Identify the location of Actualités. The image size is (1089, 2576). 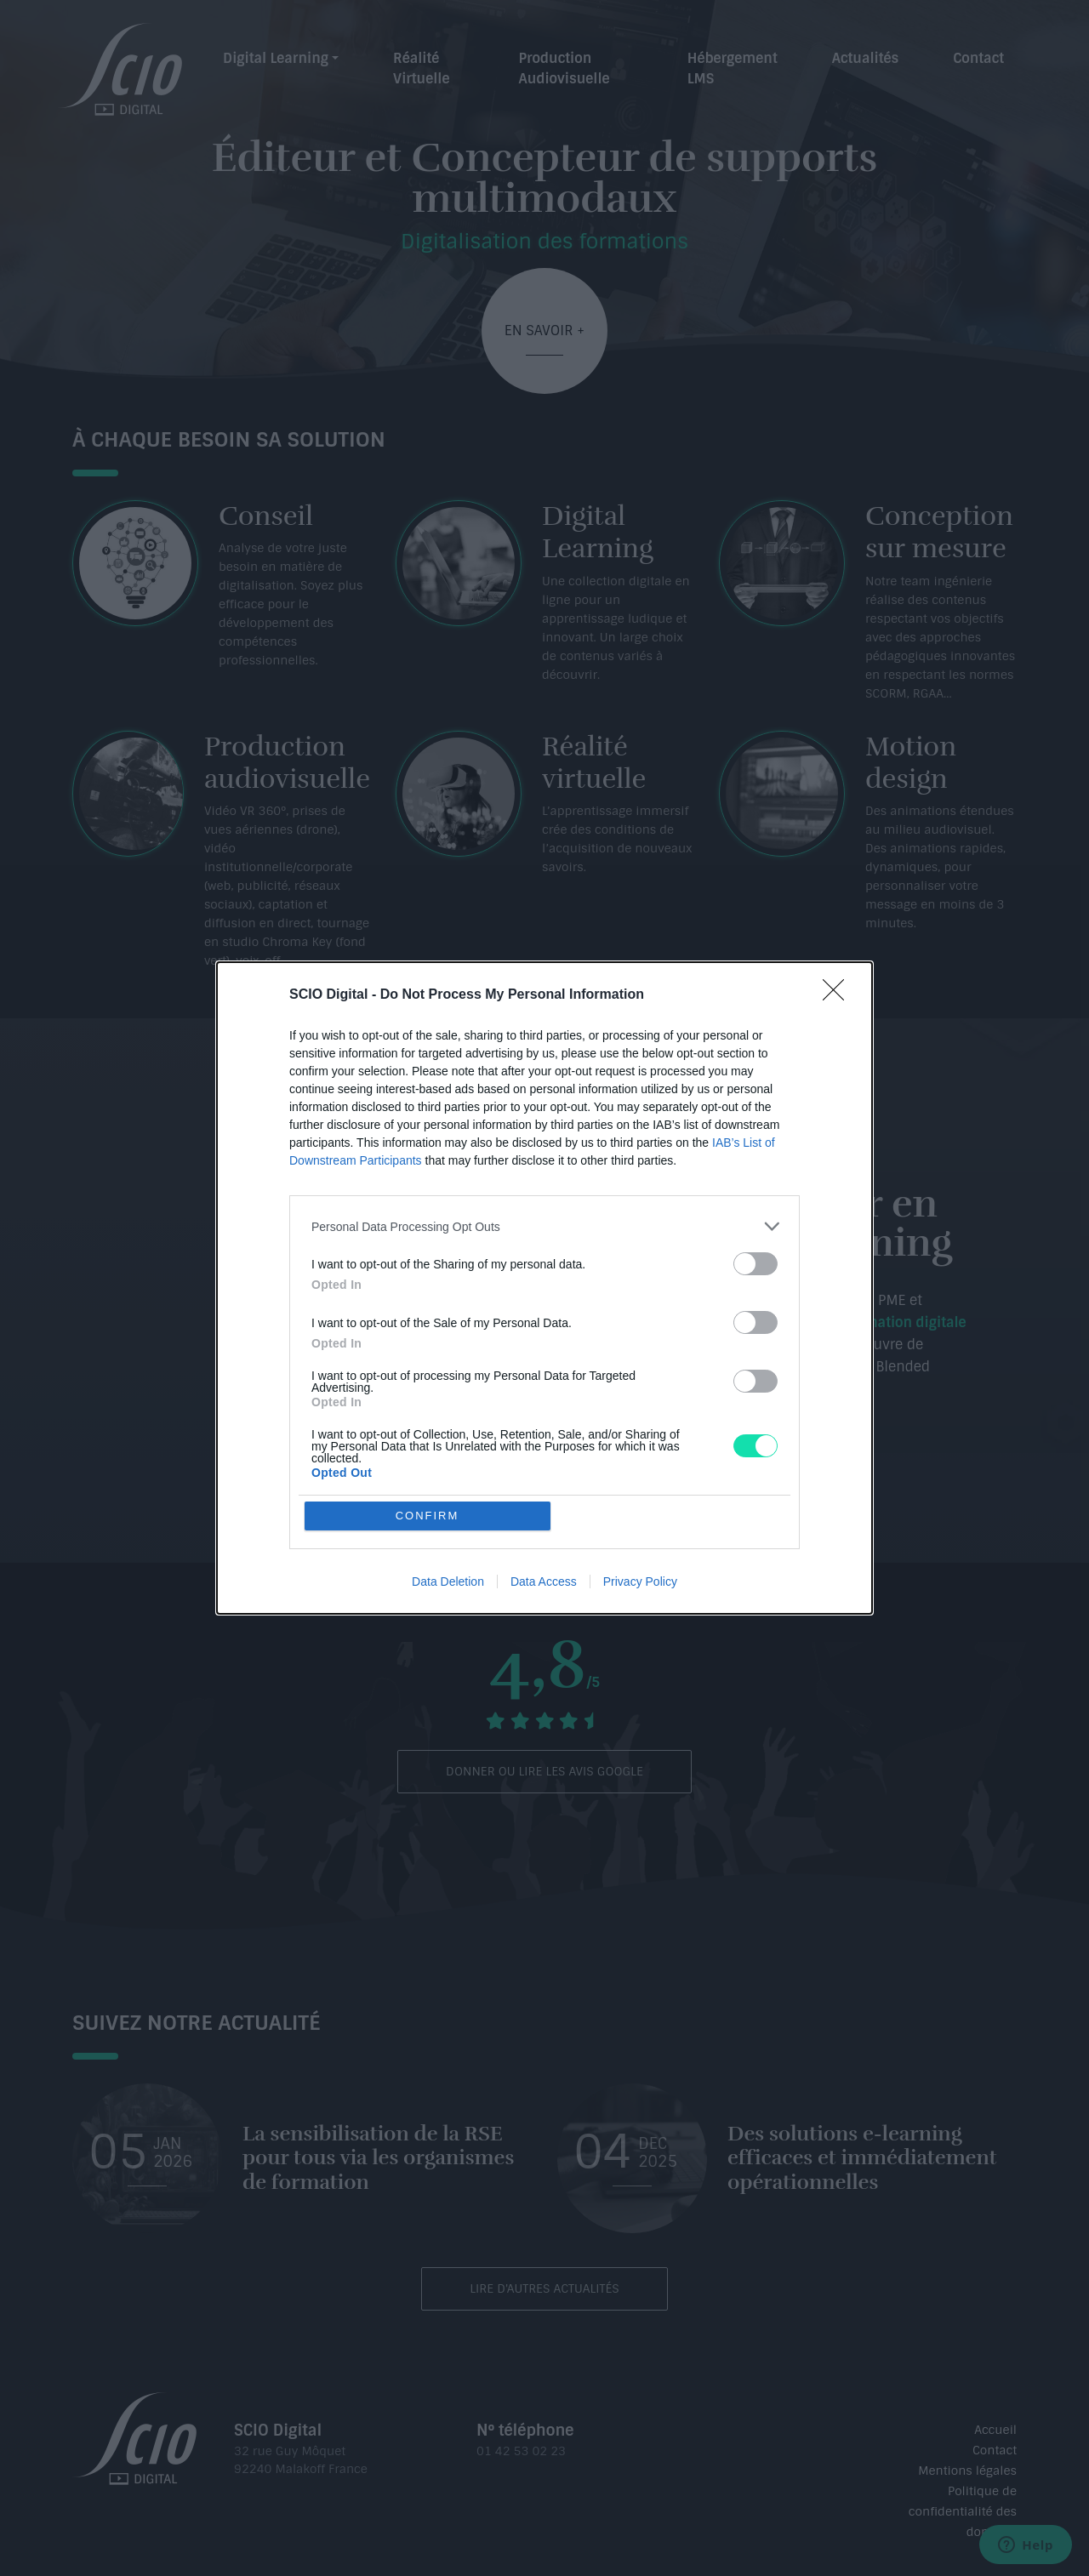
(865, 58).